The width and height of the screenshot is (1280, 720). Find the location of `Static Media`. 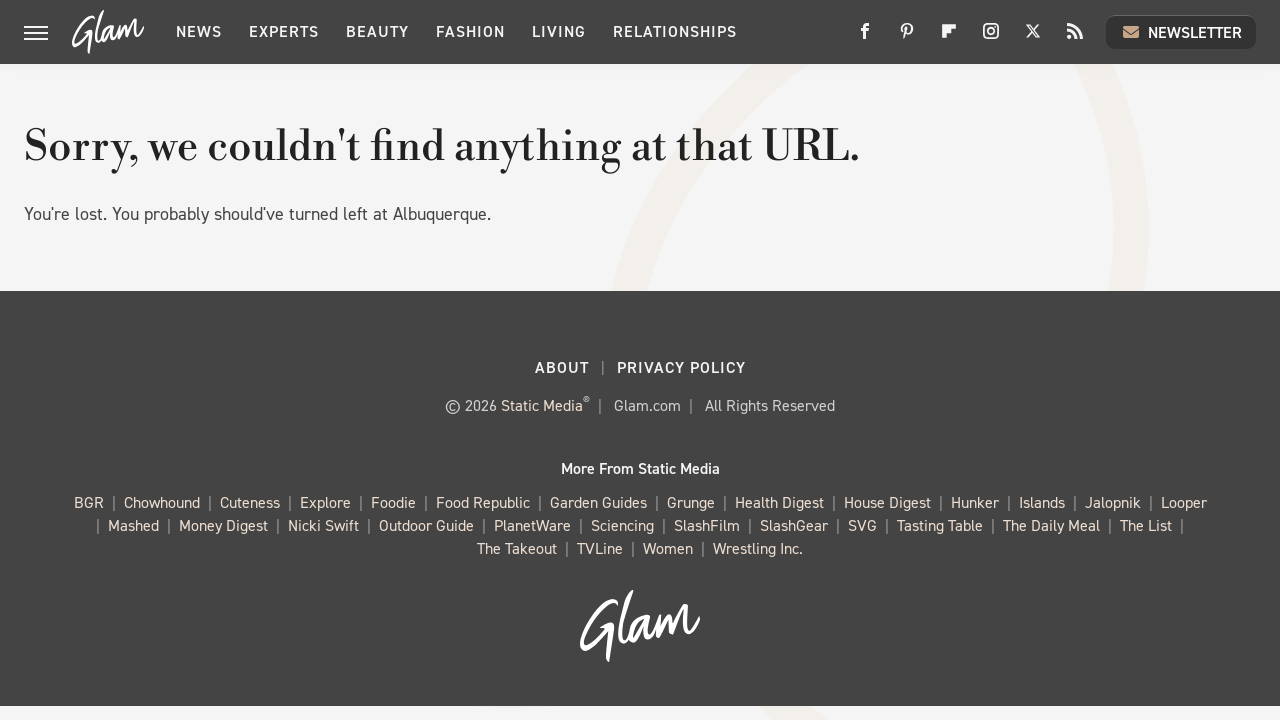

Static Media is located at coordinates (542, 405).